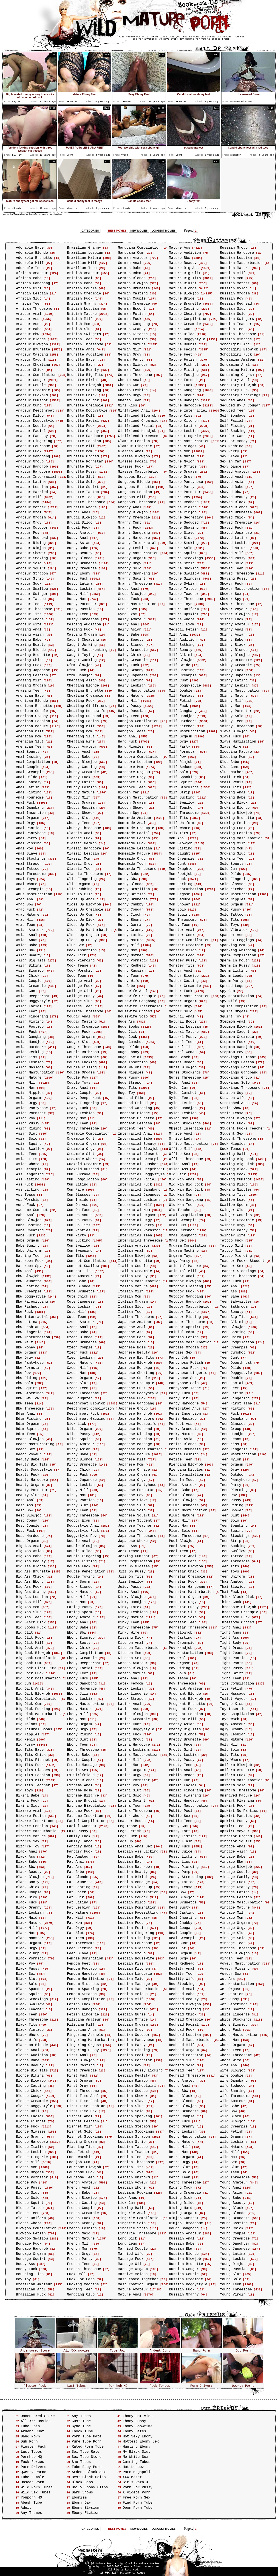  What do you see at coordinates (235, 2218) in the screenshot?
I see `Young Brunette` at bounding box center [235, 2218].